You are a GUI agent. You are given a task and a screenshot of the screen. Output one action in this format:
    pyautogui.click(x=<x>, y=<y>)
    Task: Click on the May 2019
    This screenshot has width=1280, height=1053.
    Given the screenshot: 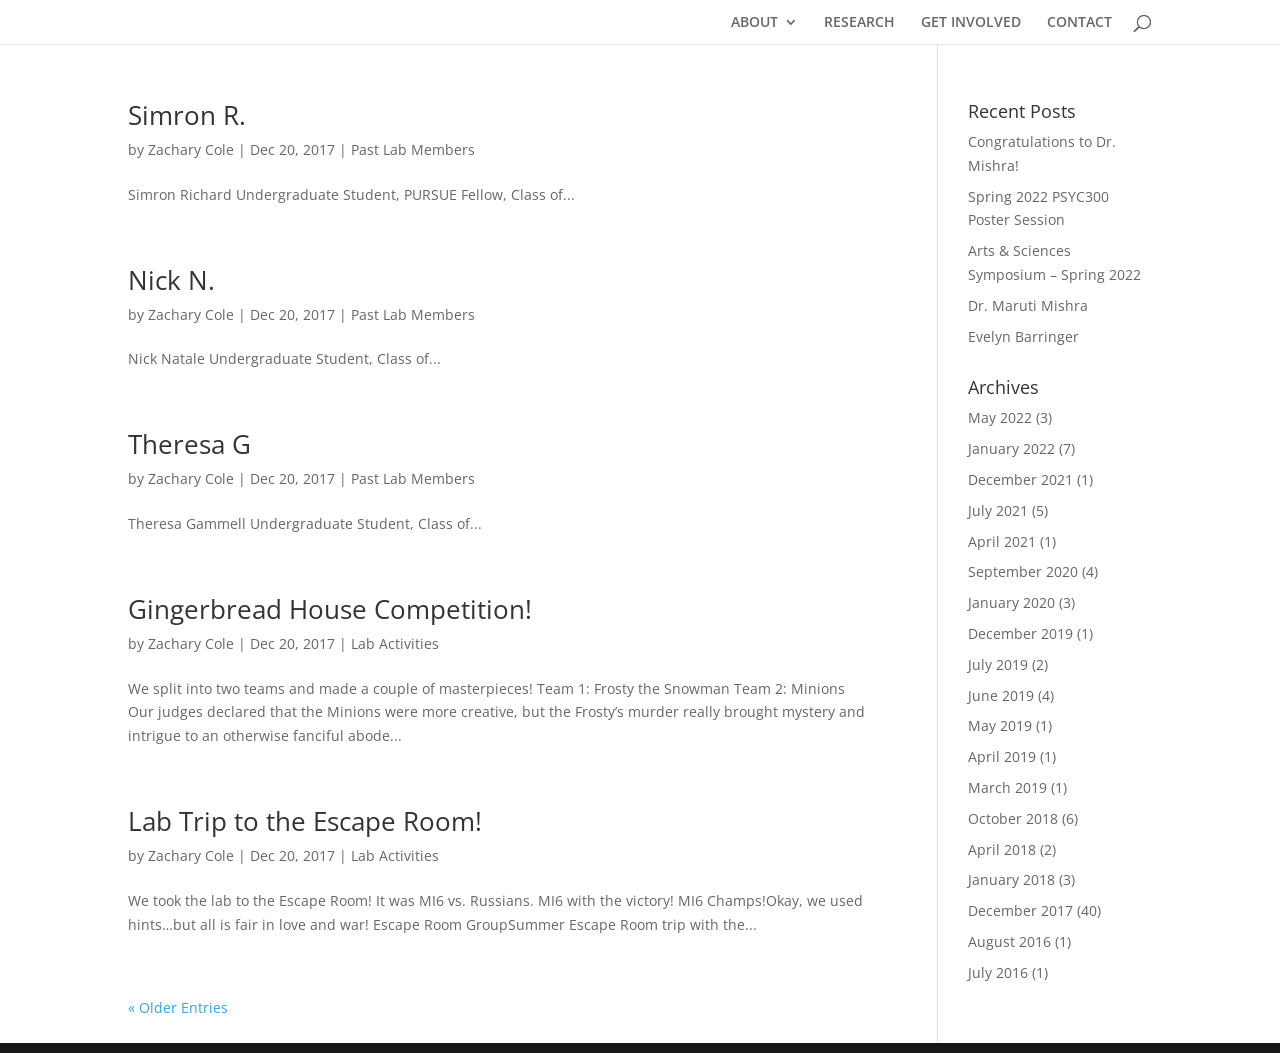 What is the action you would take?
    pyautogui.click(x=1000, y=725)
    